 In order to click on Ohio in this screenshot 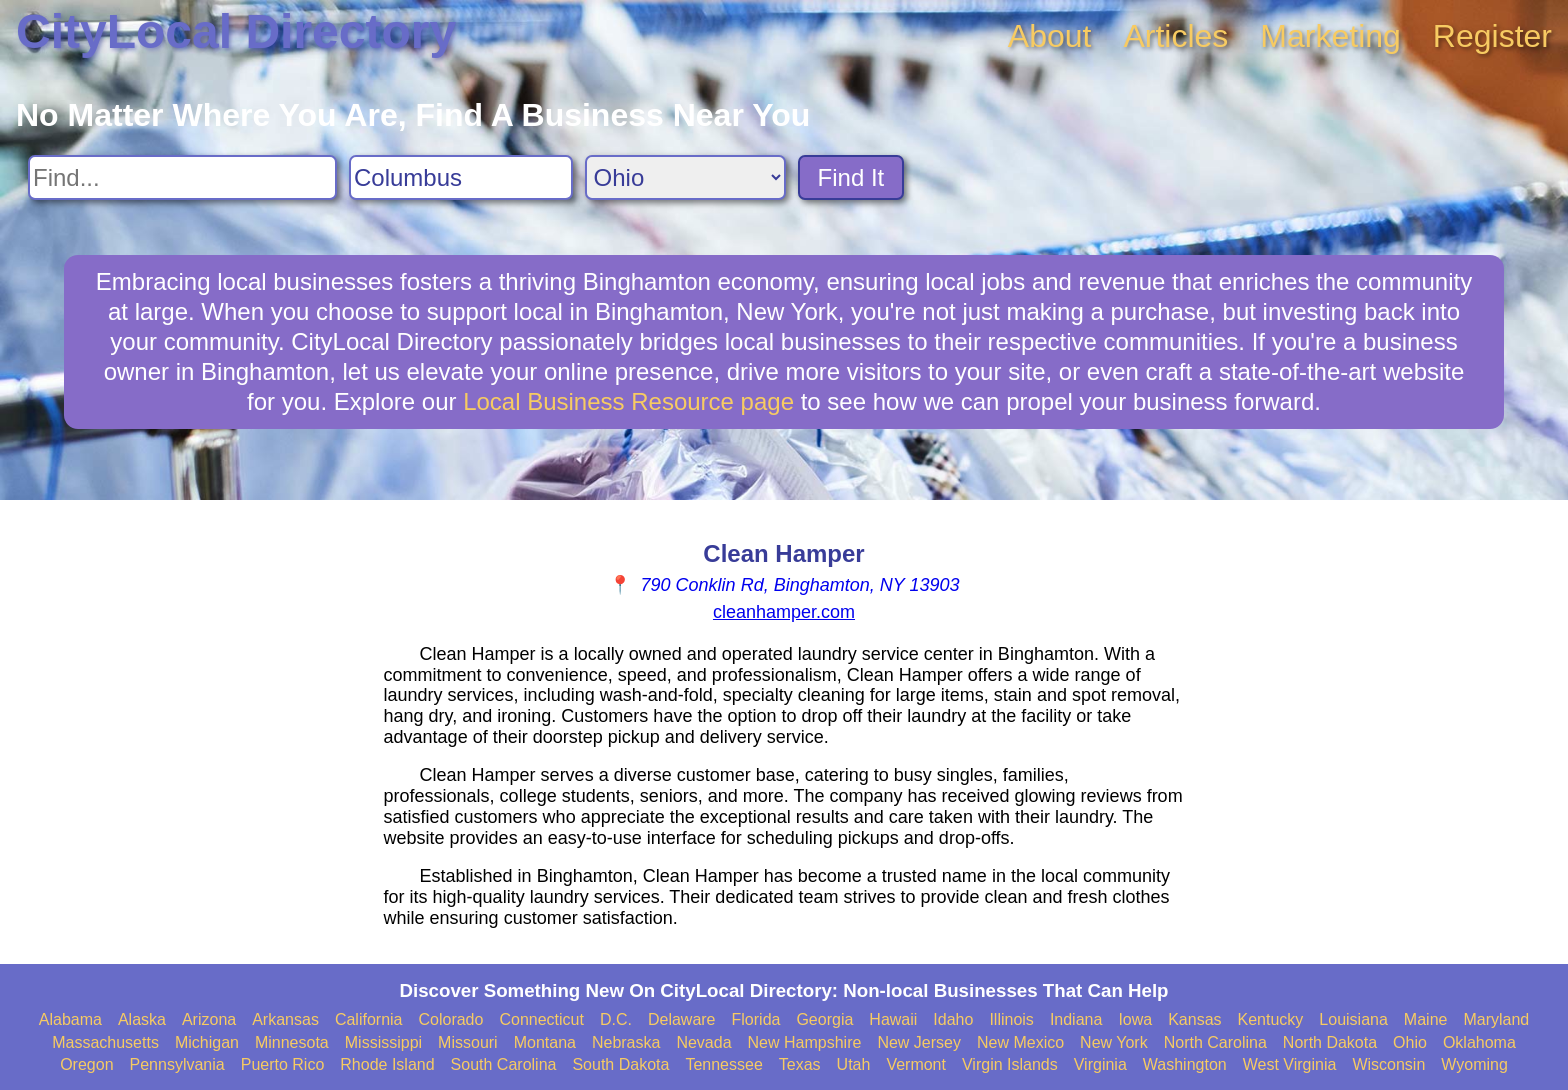, I will do `click(1410, 1042)`.